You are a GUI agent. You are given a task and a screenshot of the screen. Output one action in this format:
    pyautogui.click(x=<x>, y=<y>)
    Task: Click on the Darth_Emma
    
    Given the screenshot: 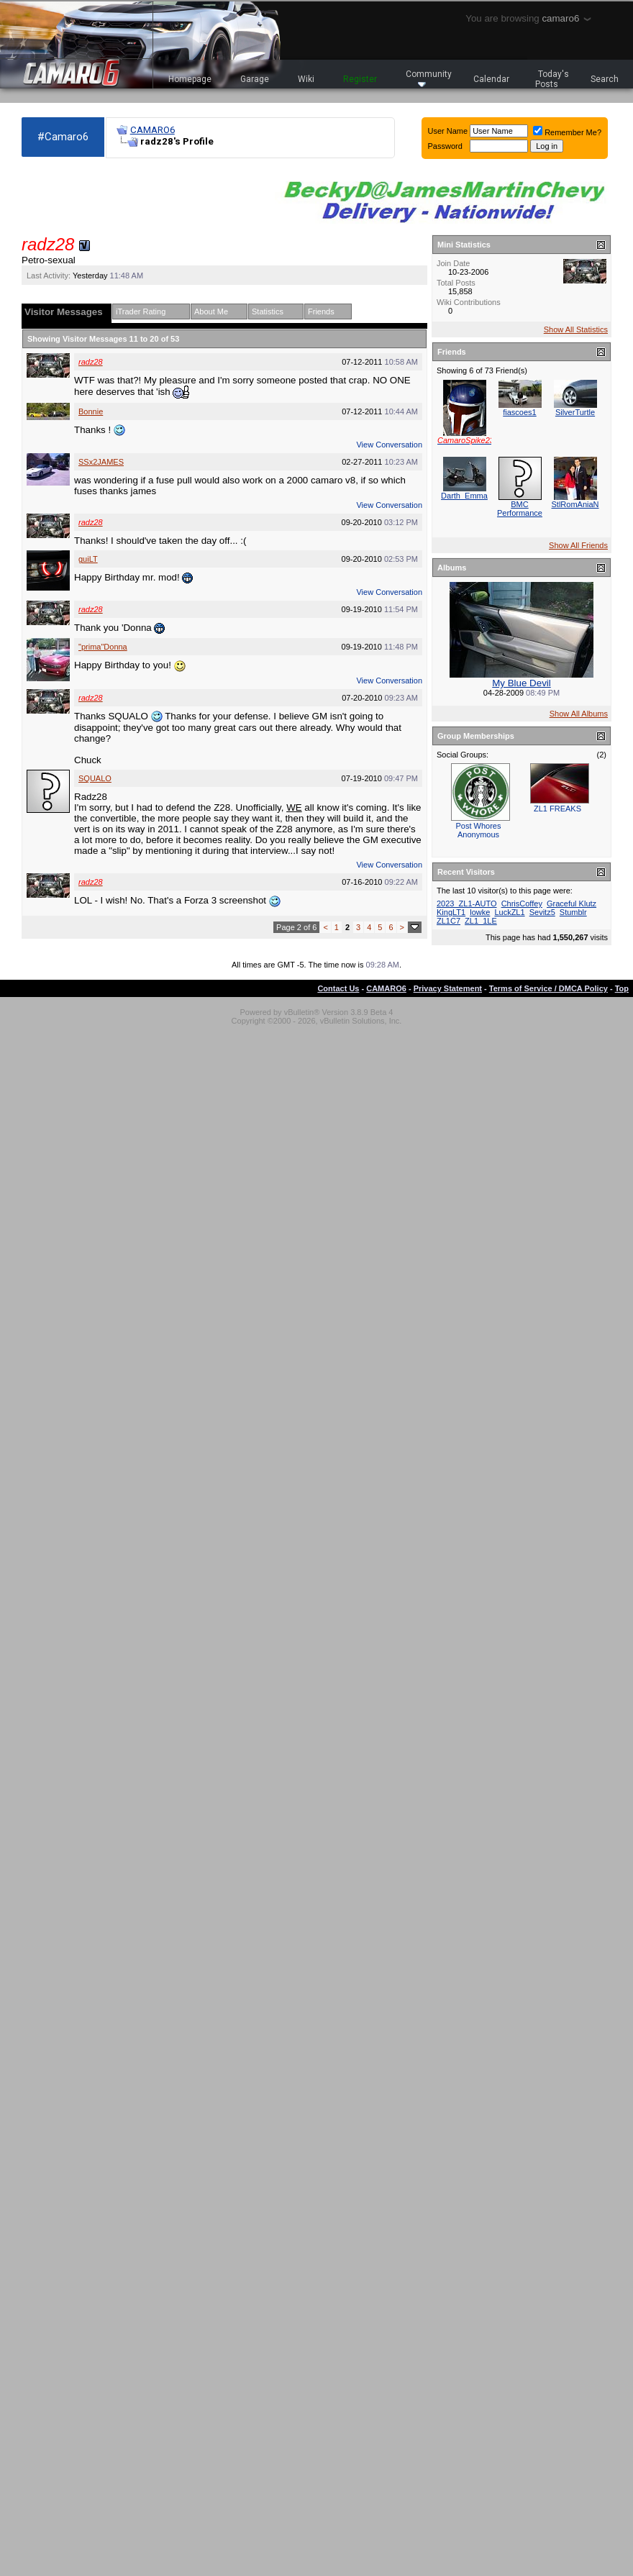 What is the action you would take?
    pyautogui.click(x=464, y=495)
    